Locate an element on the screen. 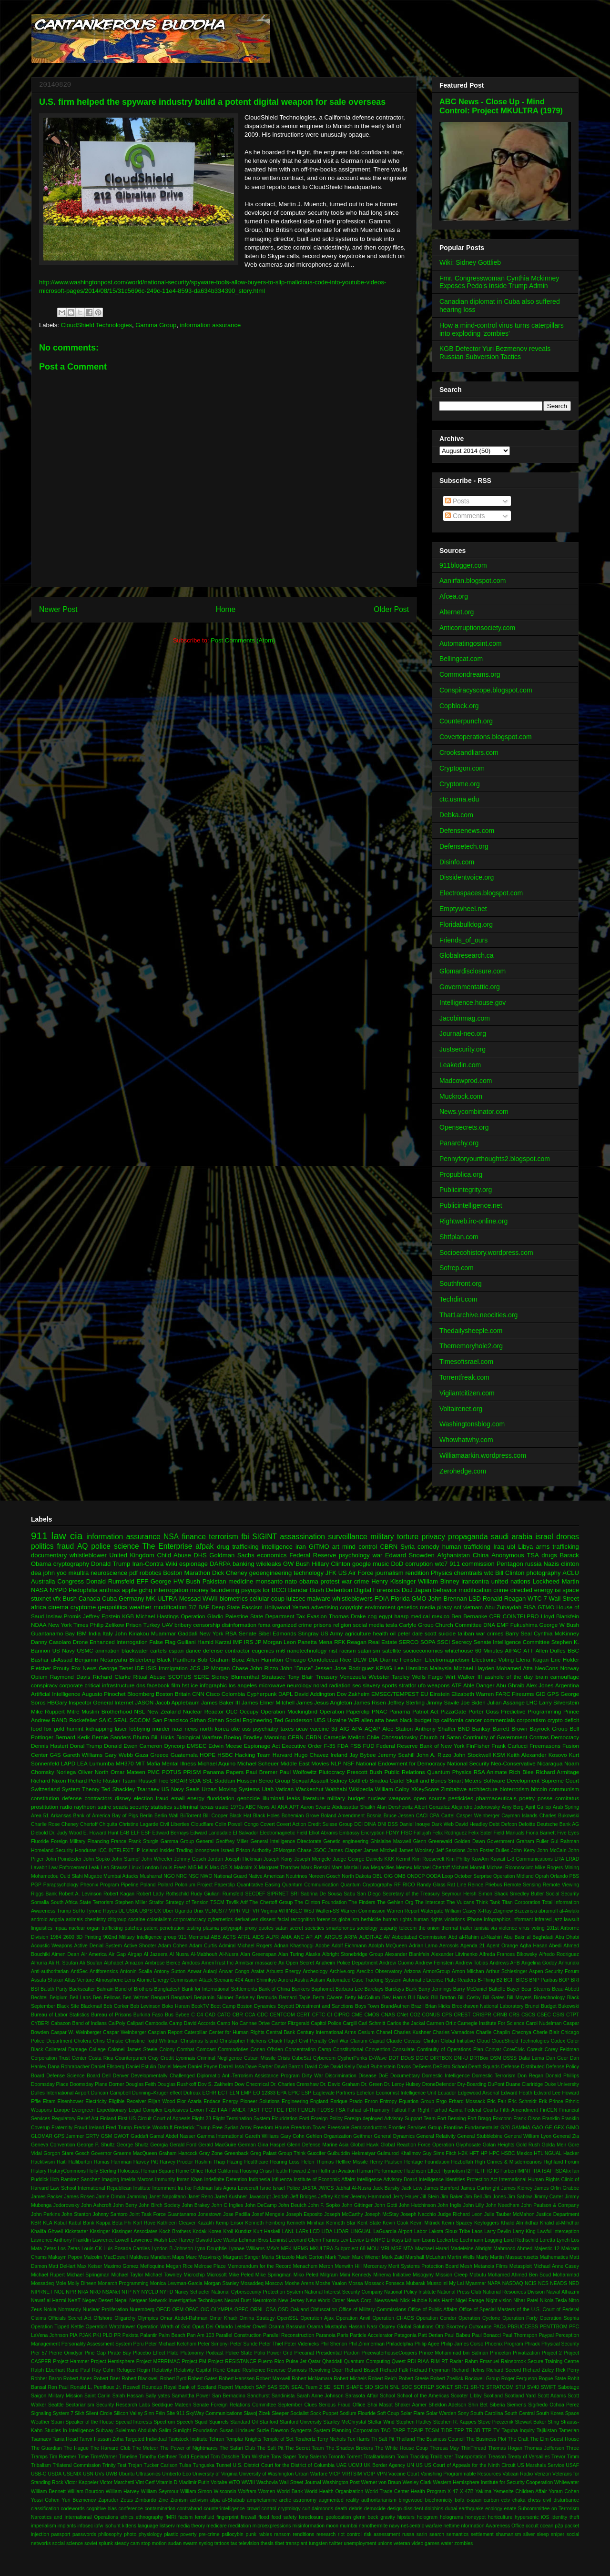 The image size is (610, 2576). Cabazon Band of Indians is located at coordinates (79, 2023).